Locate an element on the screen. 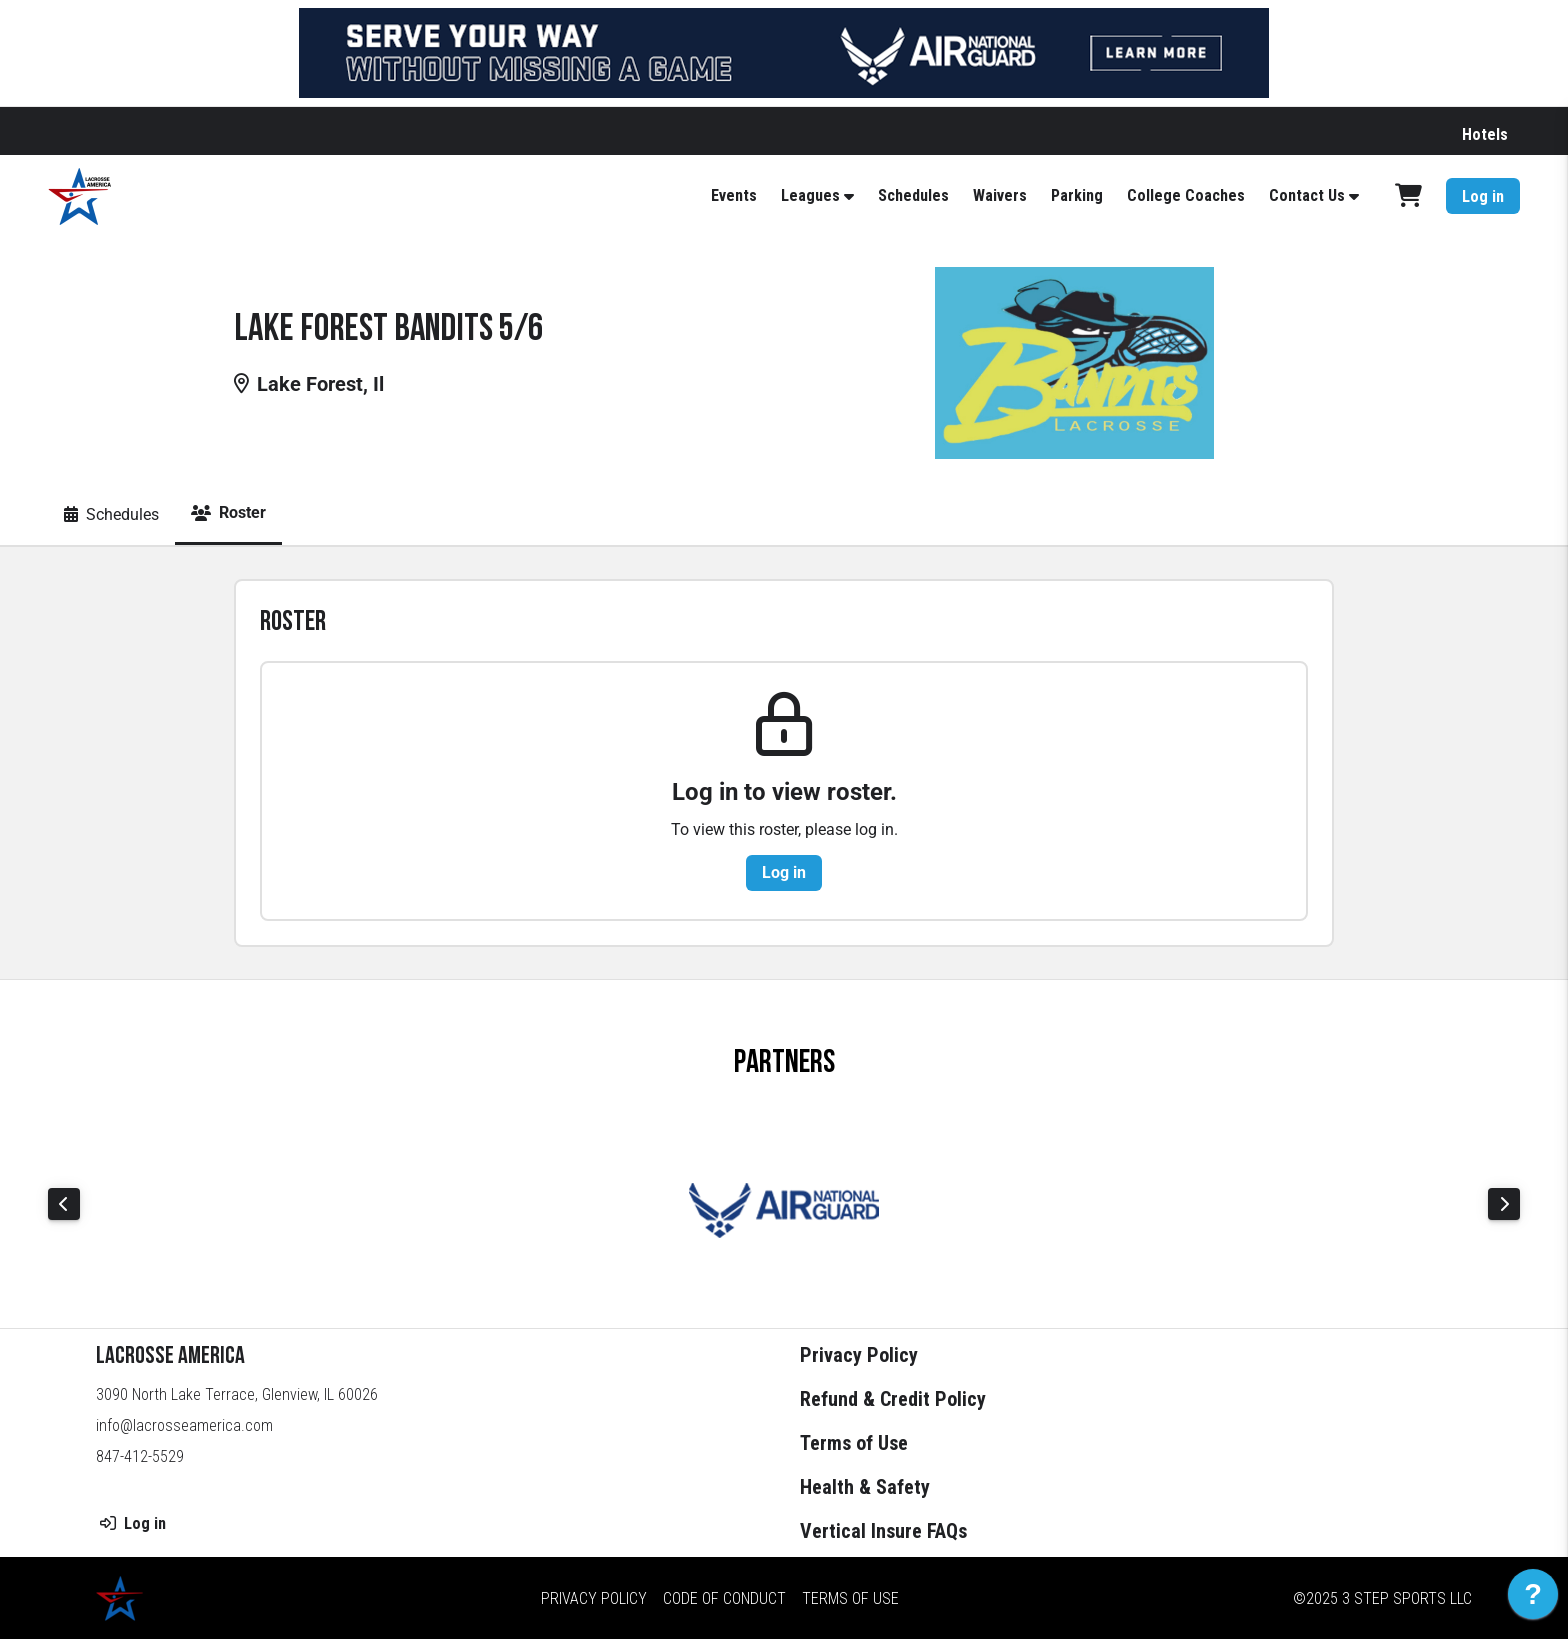  Next is located at coordinates (1504, 1204).